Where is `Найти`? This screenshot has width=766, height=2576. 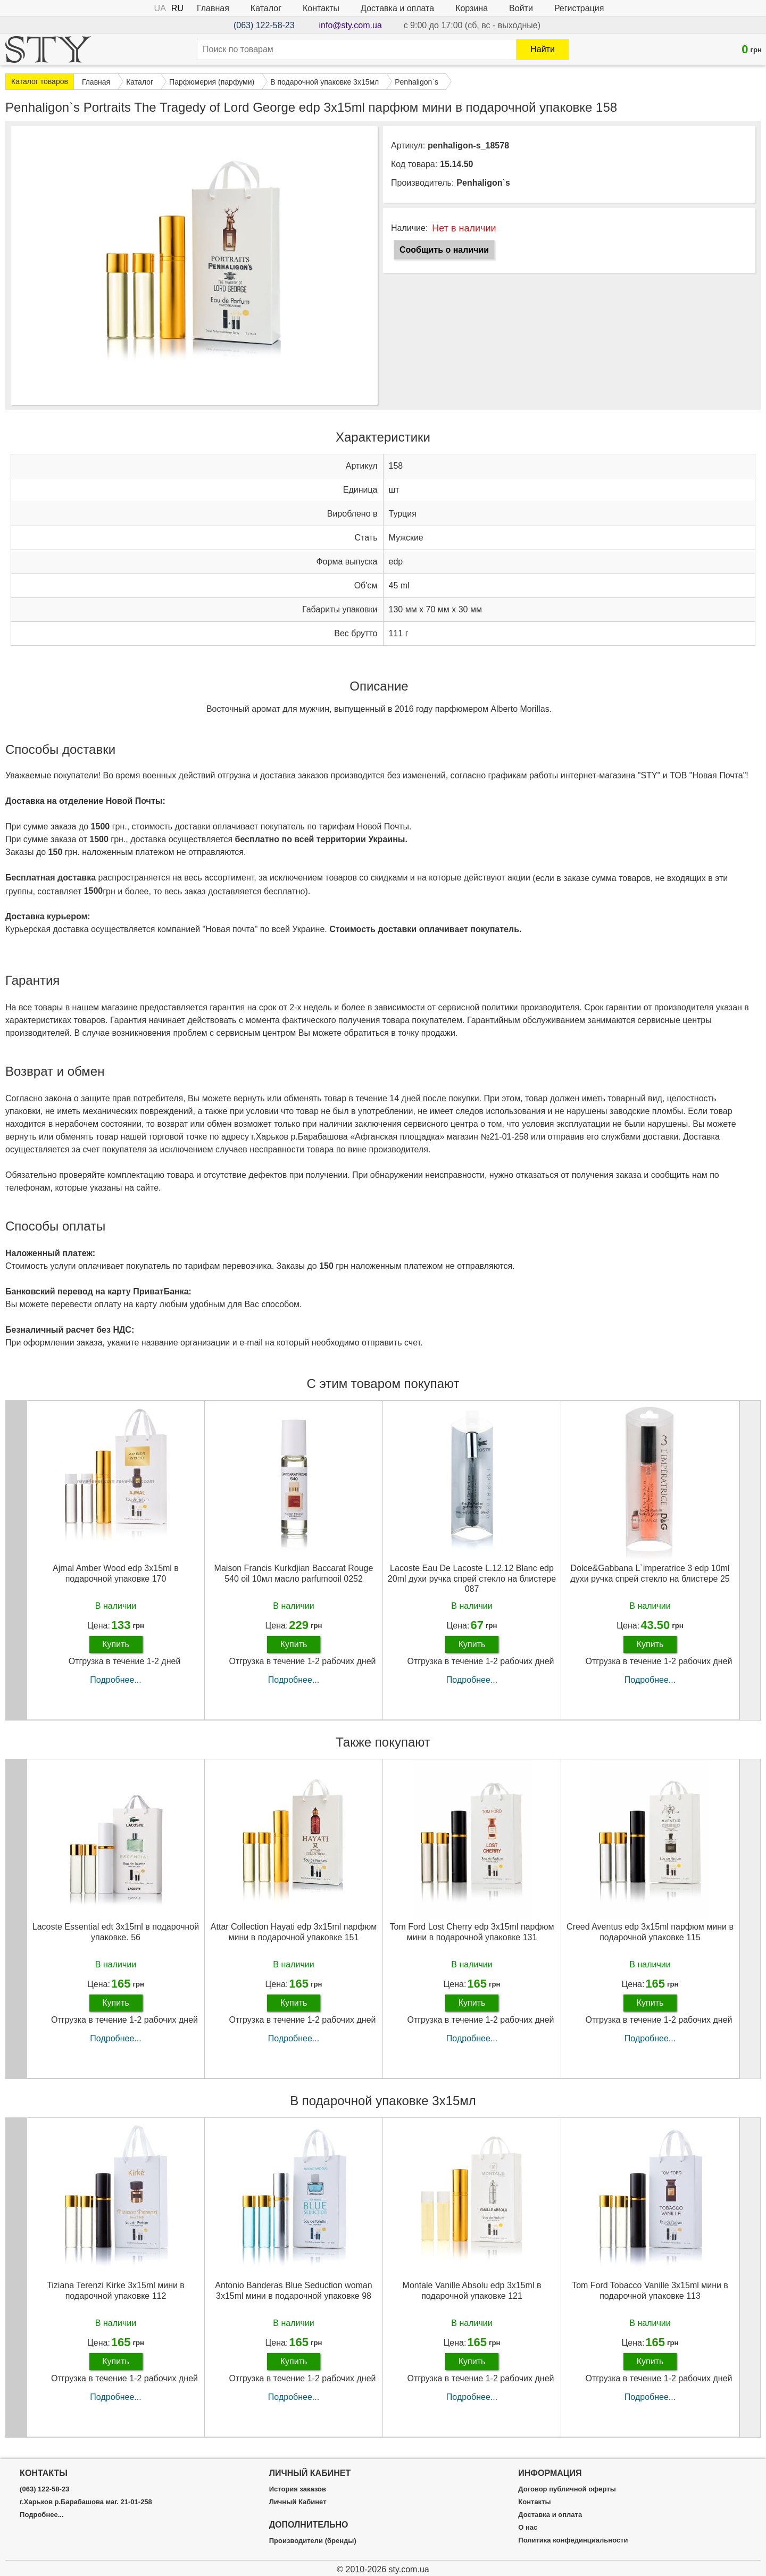
Найти is located at coordinates (542, 49).